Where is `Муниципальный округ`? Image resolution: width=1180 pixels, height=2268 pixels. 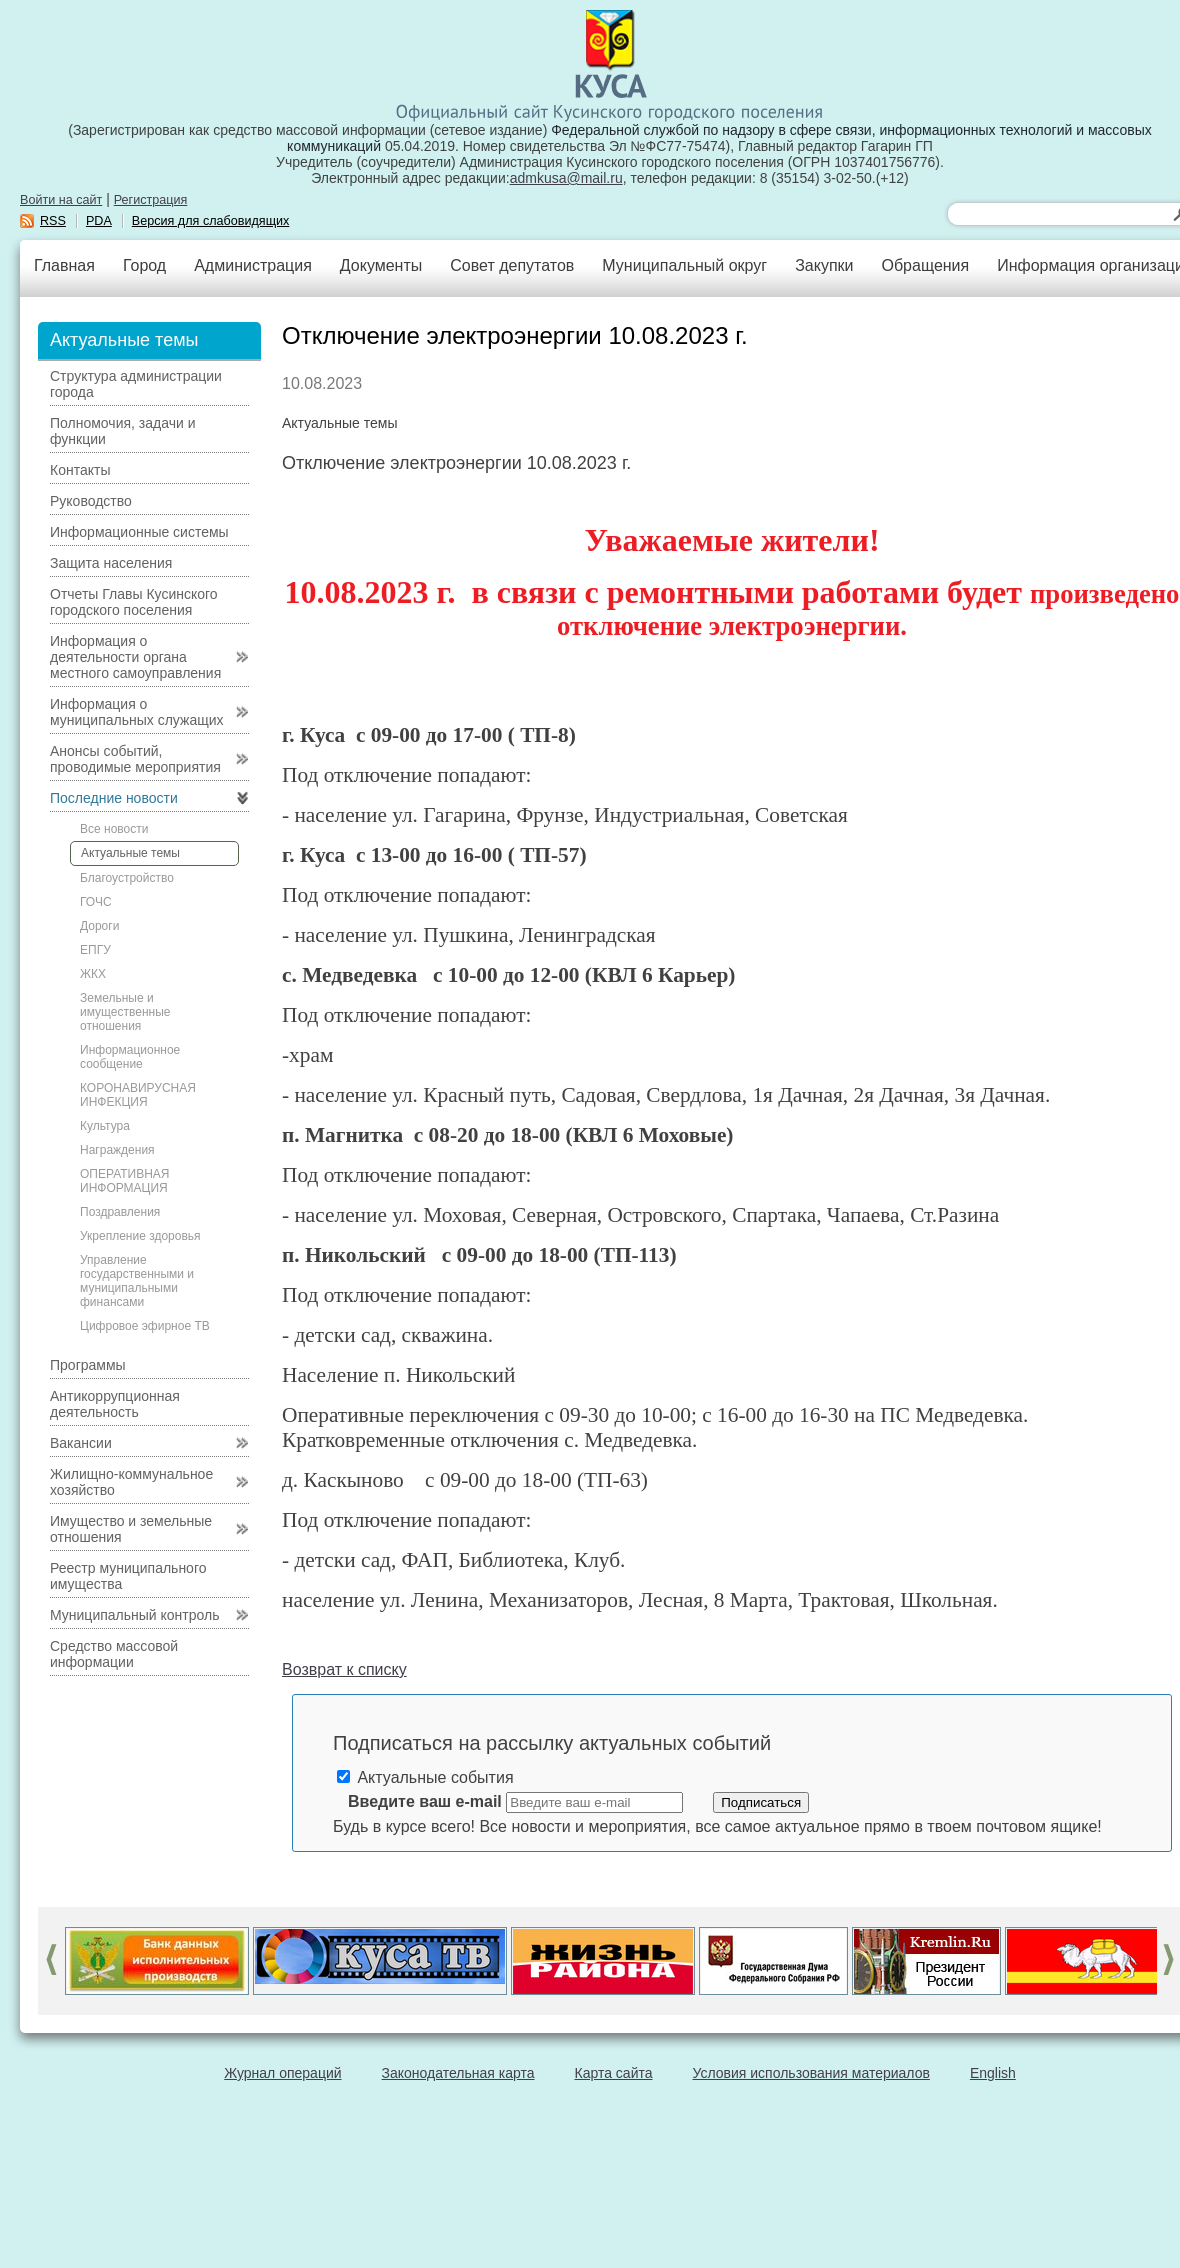 Муниципальный округ is located at coordinates (684, 265).